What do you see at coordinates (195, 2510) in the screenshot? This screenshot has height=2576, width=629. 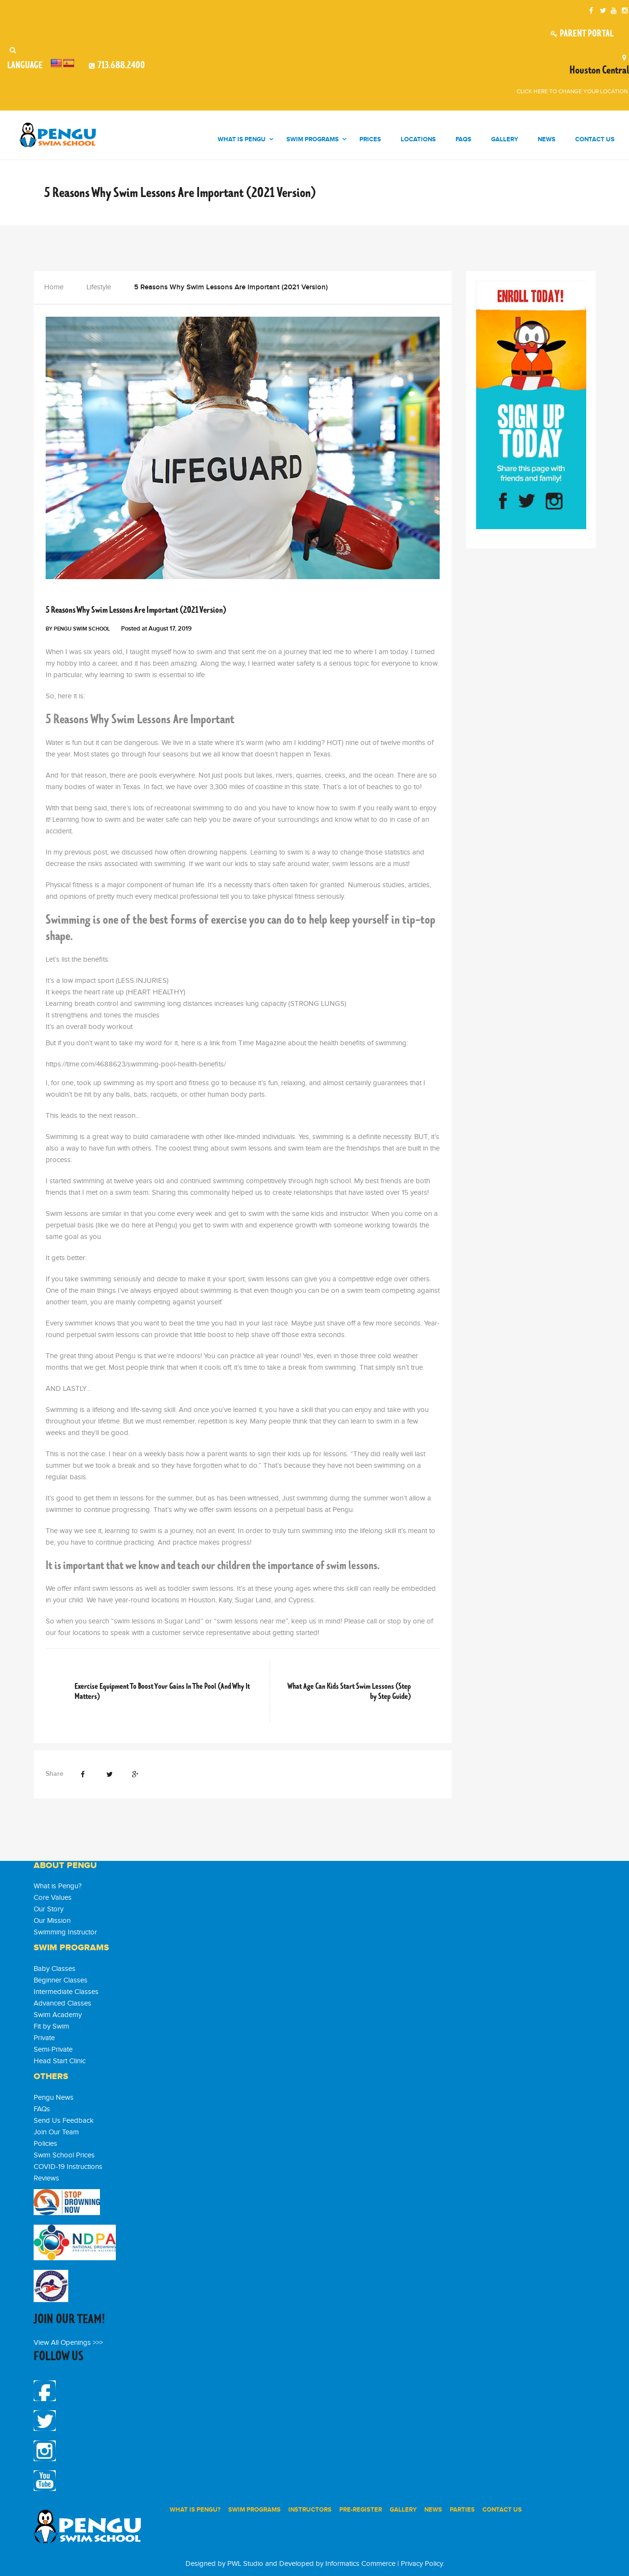 I see `WHAT IS PENGU?` at bounding box center [195, 2510].